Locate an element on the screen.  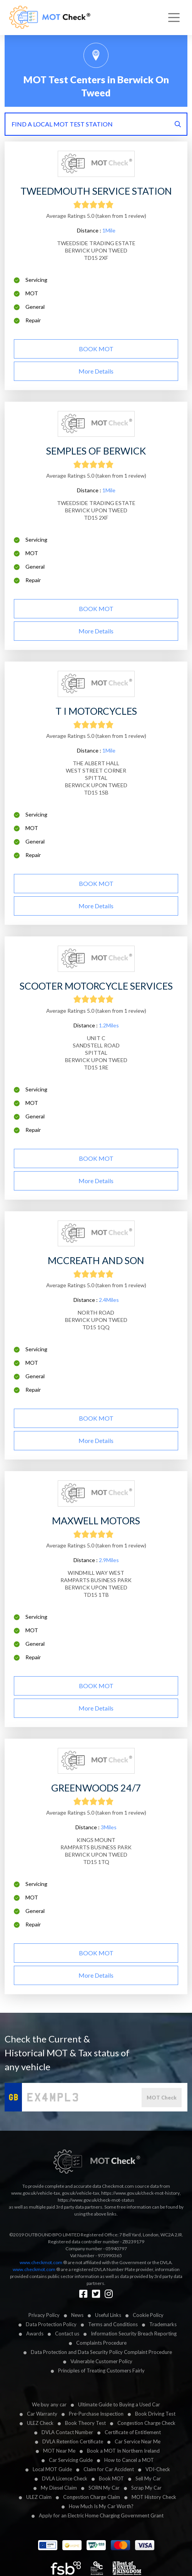
DVLA Contact Number is located at coordinates (67, 2432).